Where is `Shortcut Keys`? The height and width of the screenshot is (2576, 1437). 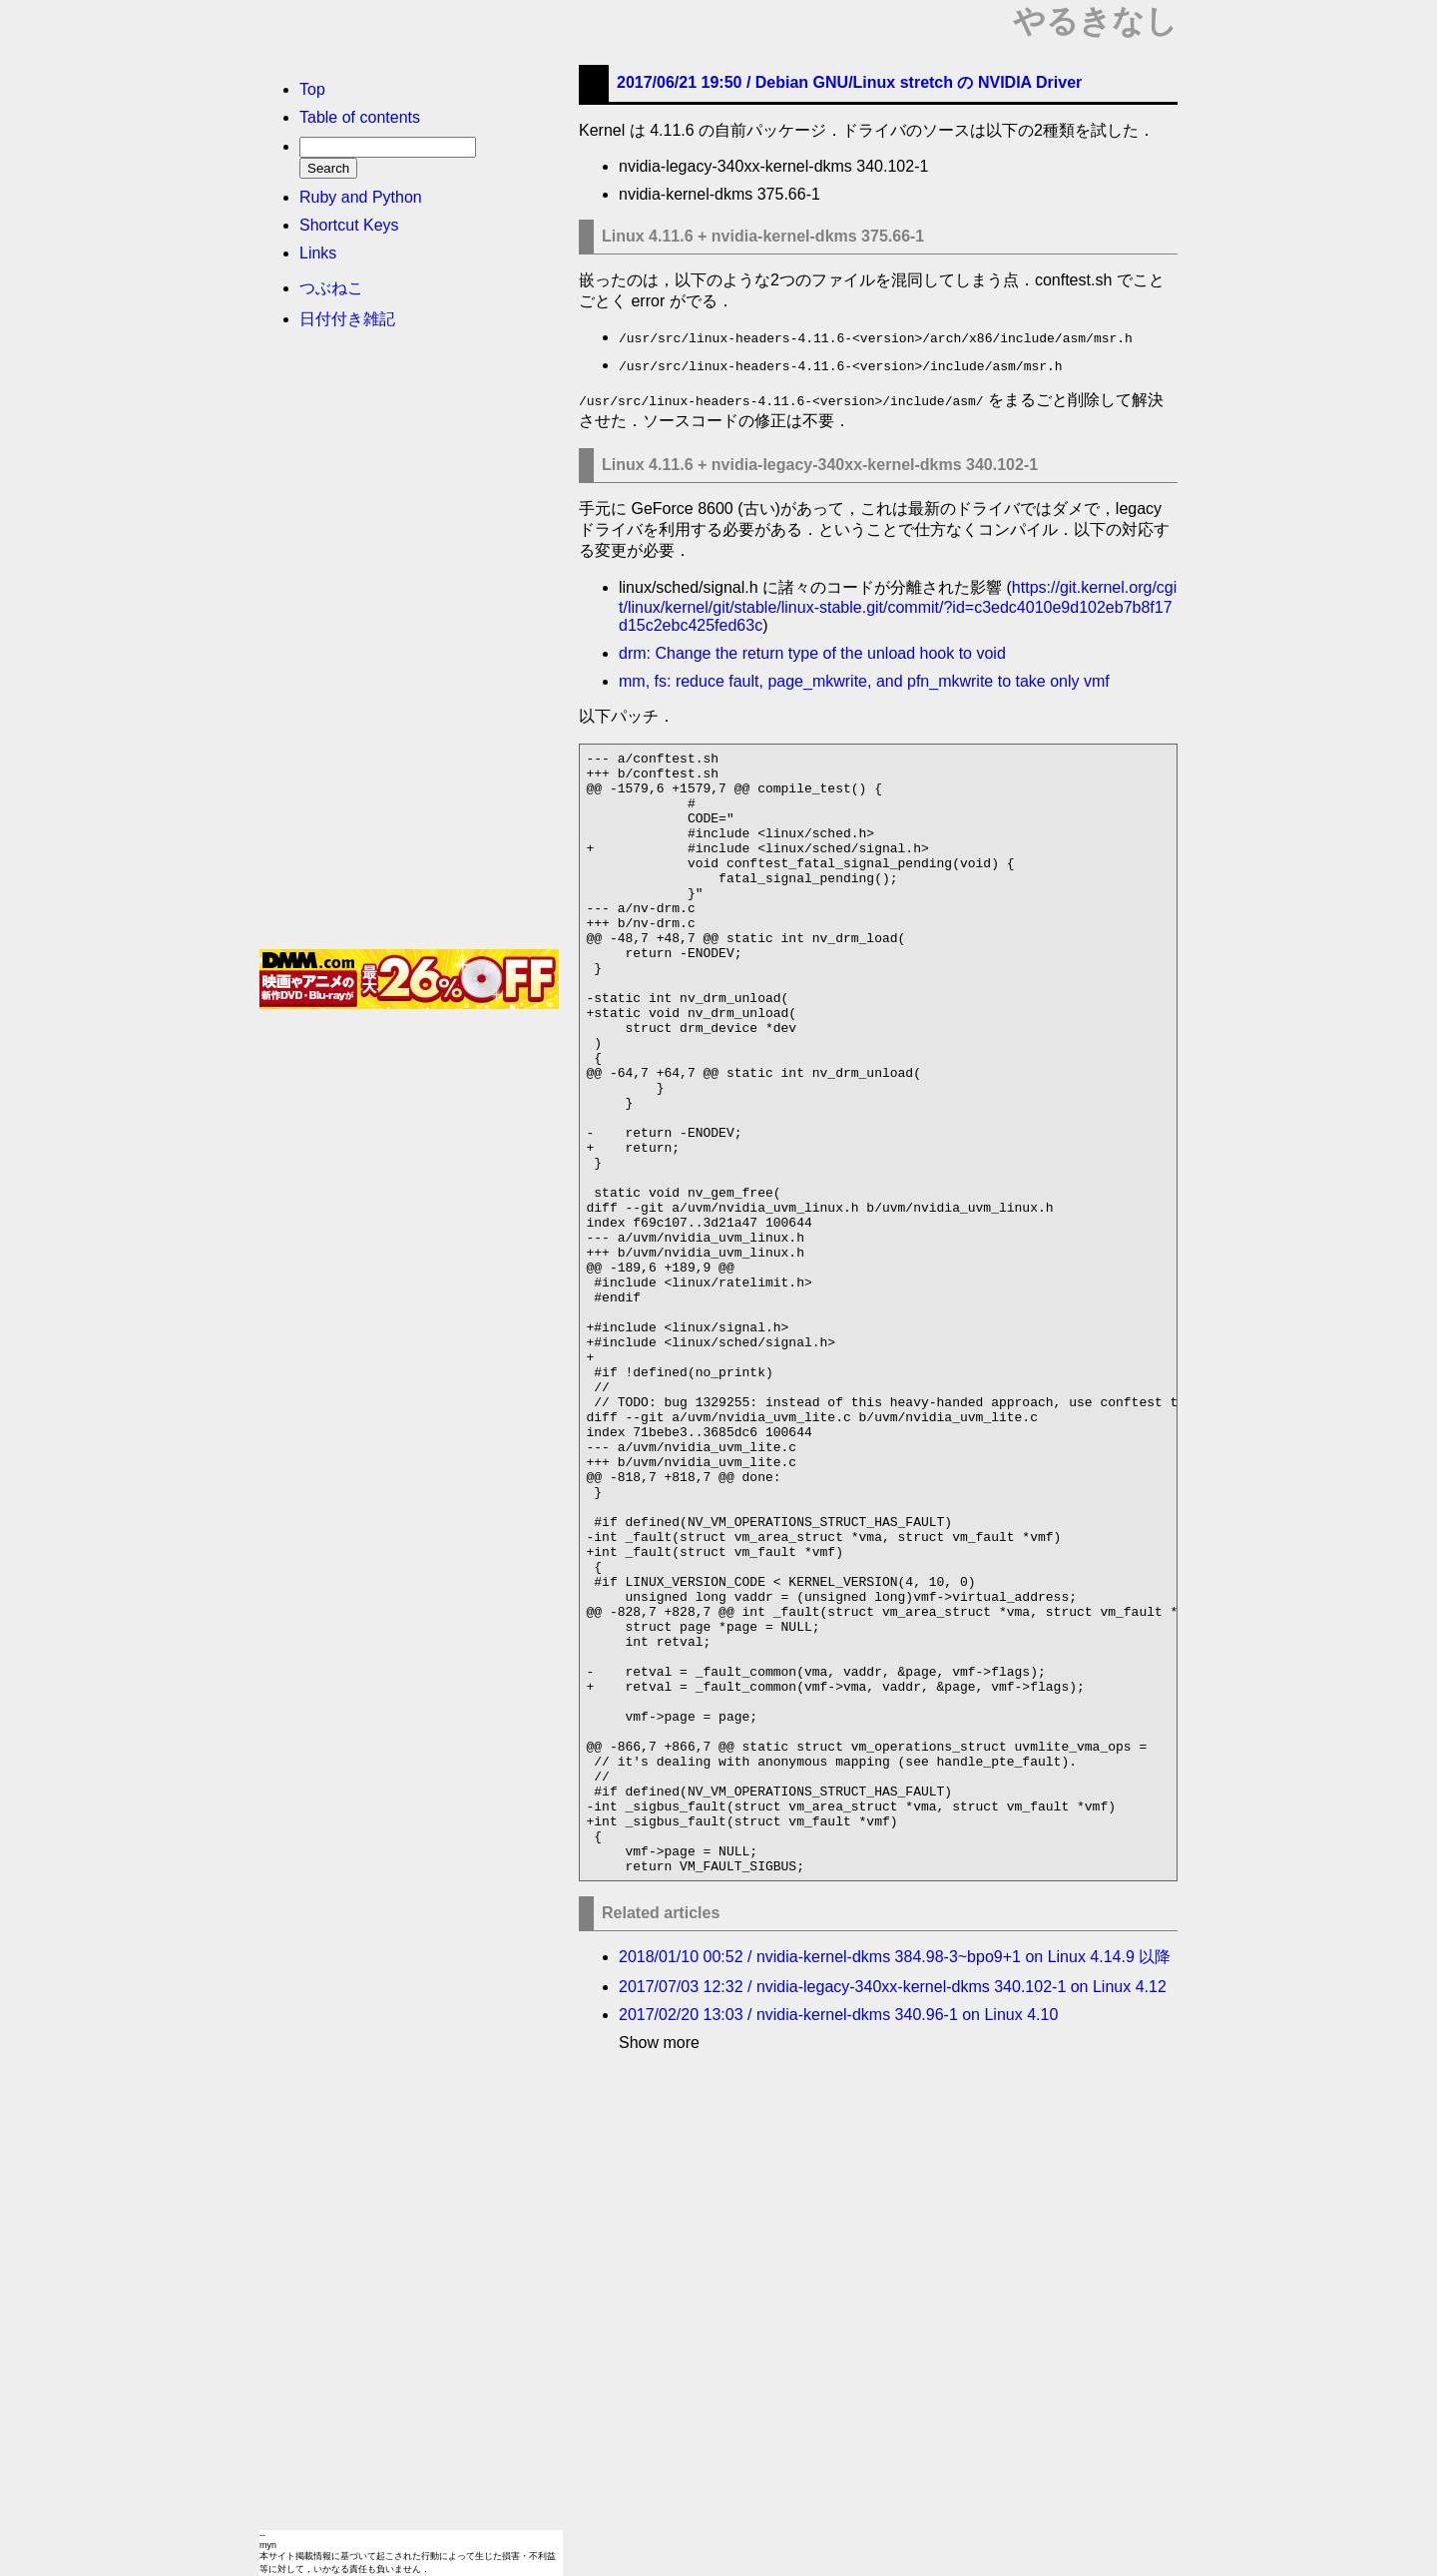 Shortcut Keys is located at coordinates (349, 225).